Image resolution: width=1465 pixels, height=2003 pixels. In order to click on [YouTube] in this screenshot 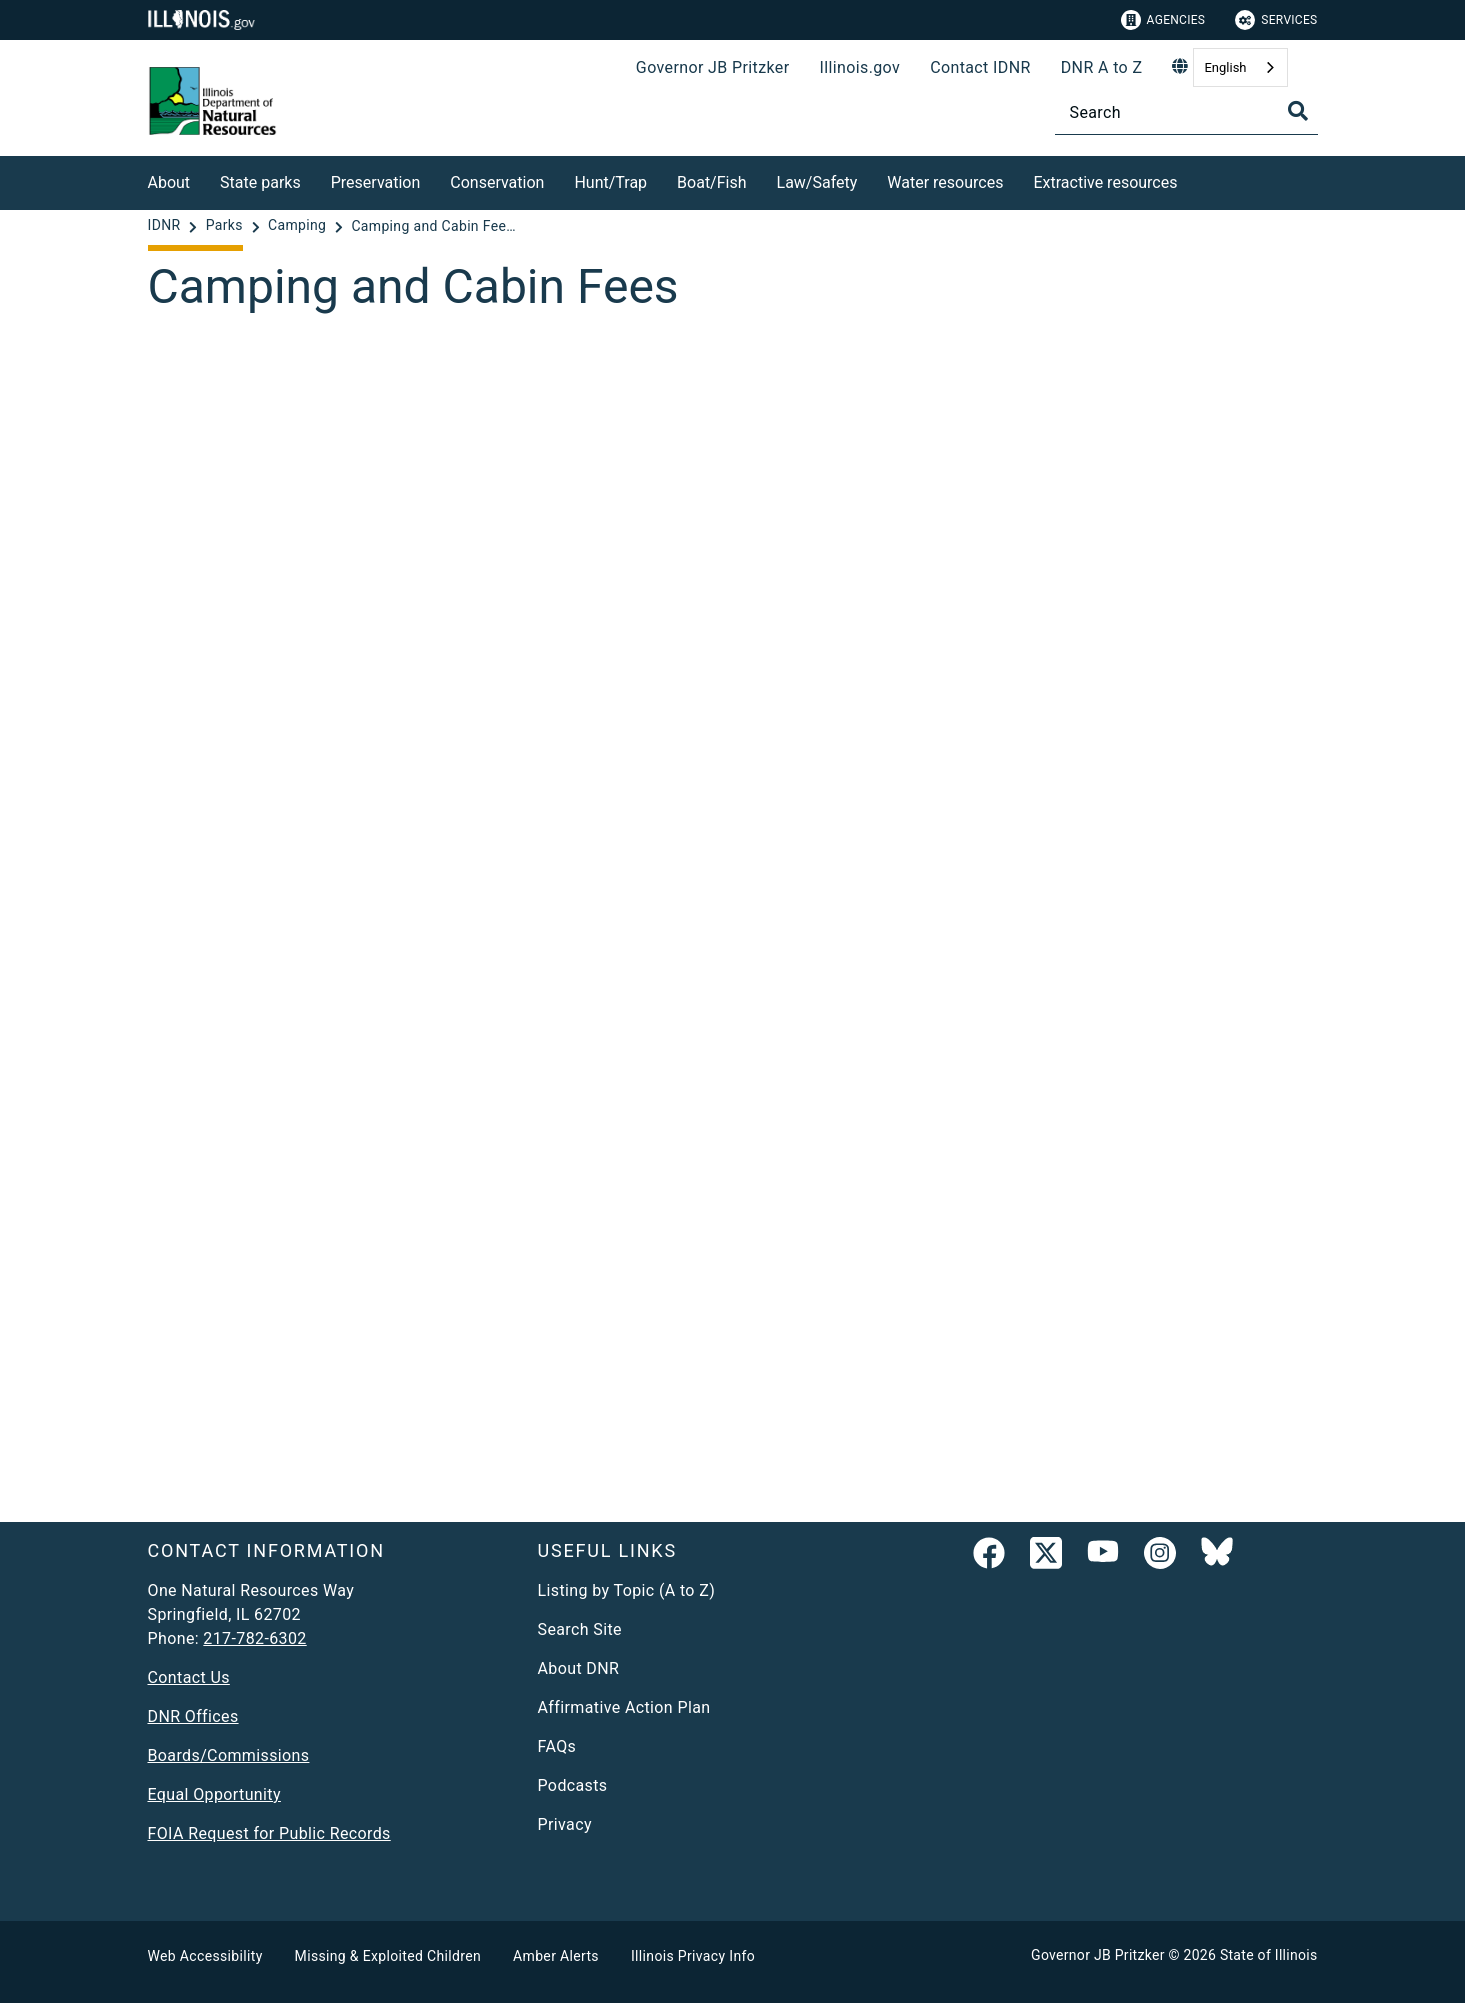, I will do `click(1103, 1557)`.